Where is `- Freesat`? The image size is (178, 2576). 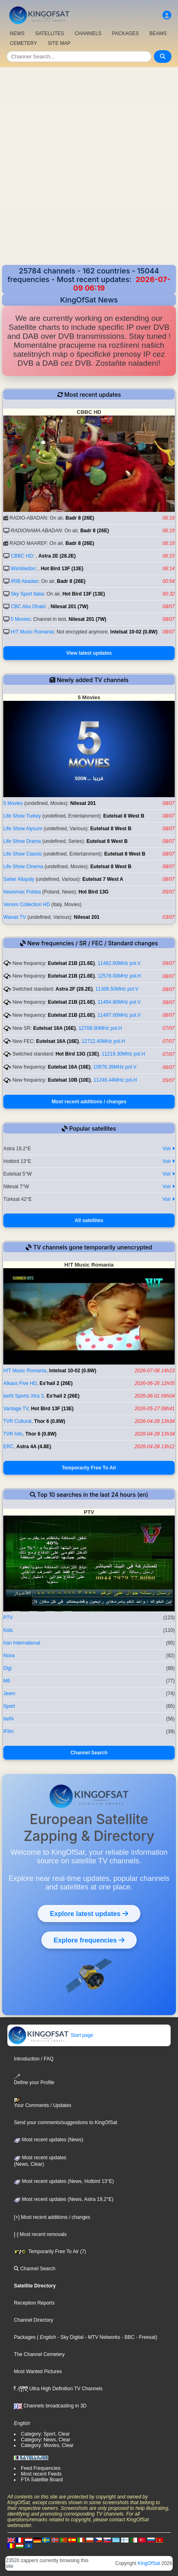
- Freesat is located at coordinates (145, 2337).